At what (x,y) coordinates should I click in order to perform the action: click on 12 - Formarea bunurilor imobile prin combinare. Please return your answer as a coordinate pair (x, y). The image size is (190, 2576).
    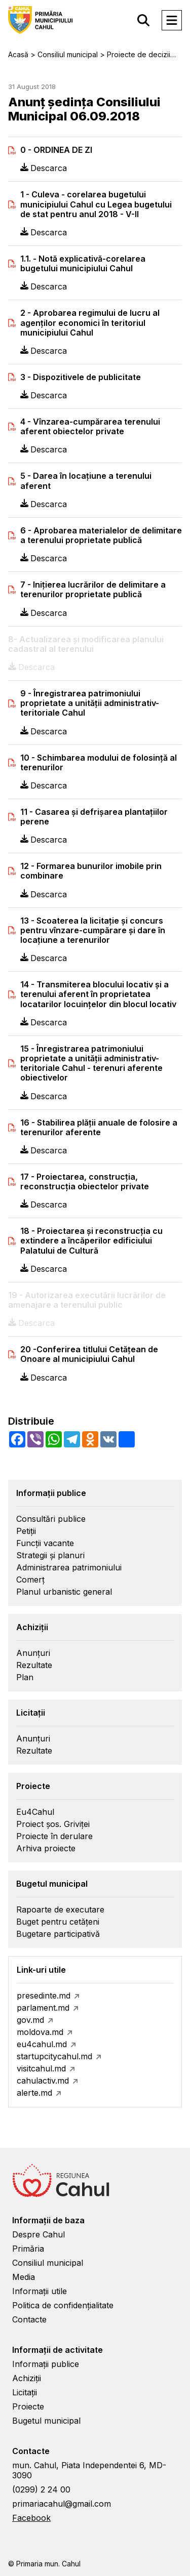
    Looking at the image, I should click on (91, 871).